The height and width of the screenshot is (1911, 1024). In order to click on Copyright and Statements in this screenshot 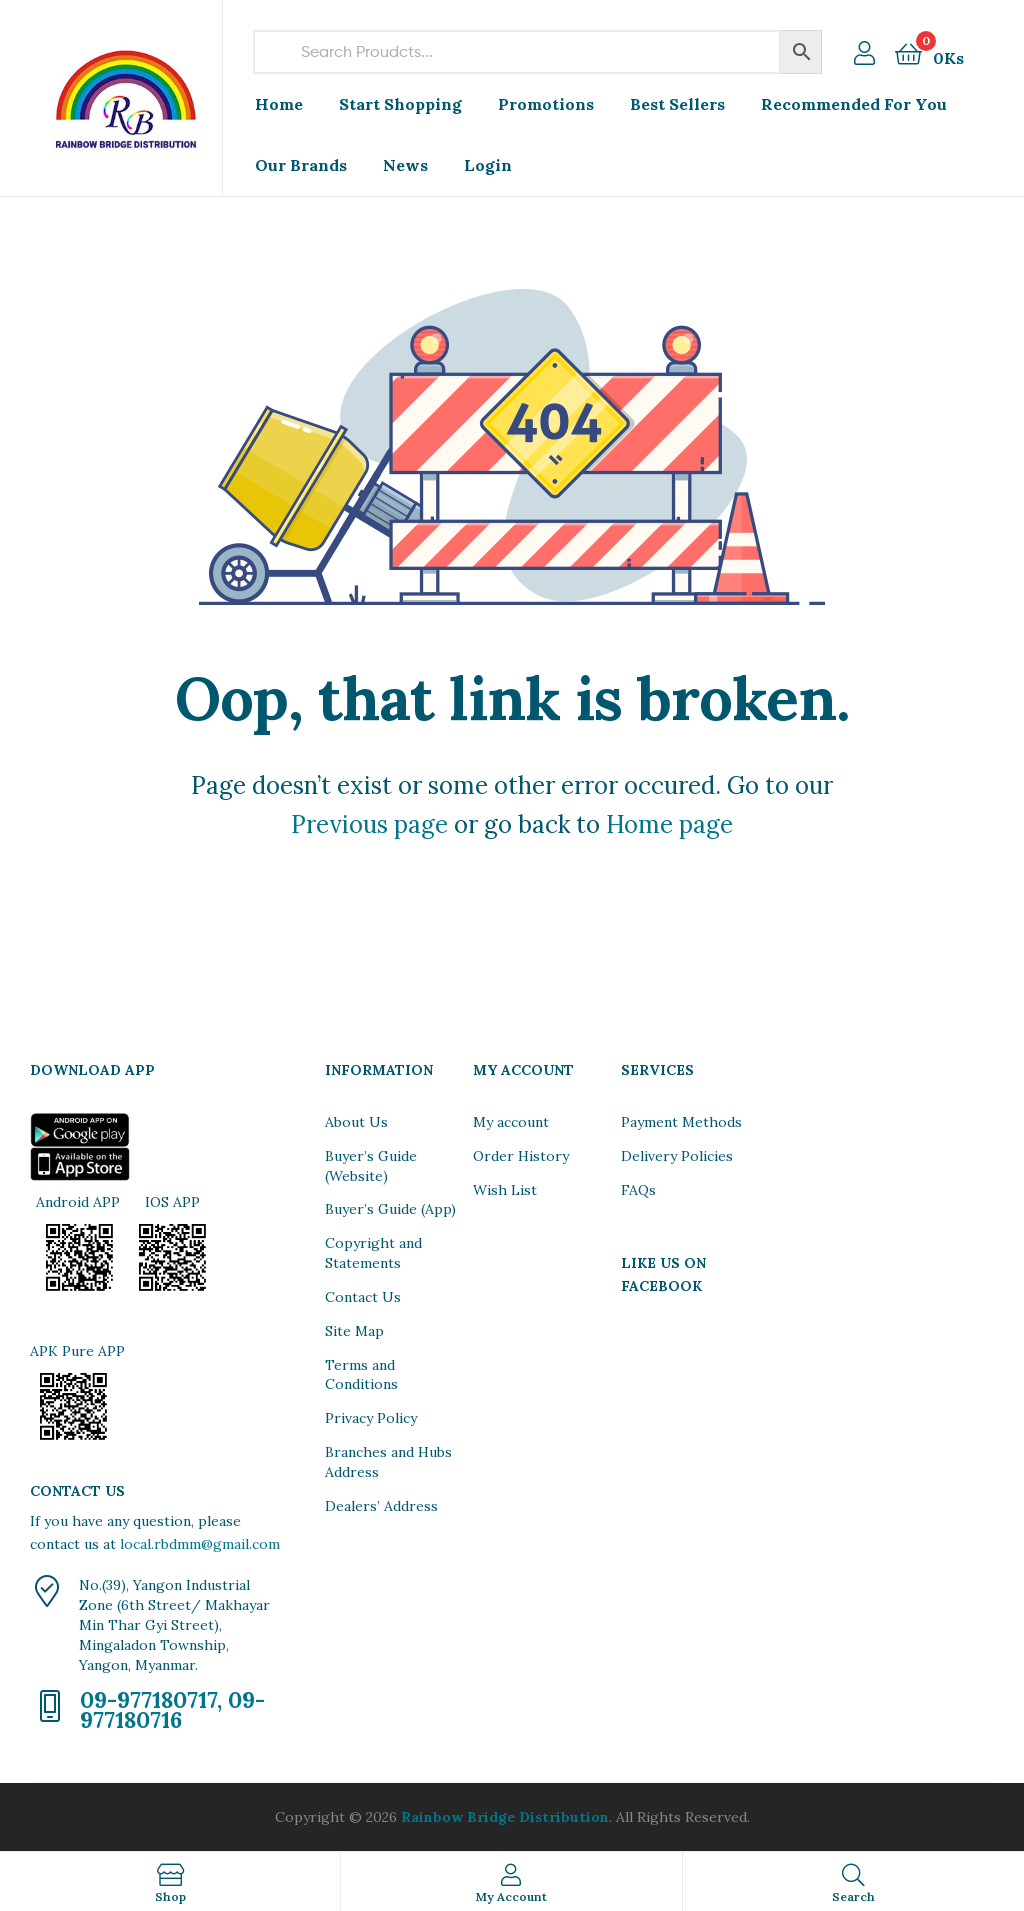, I will do `click(373, 1253)`.